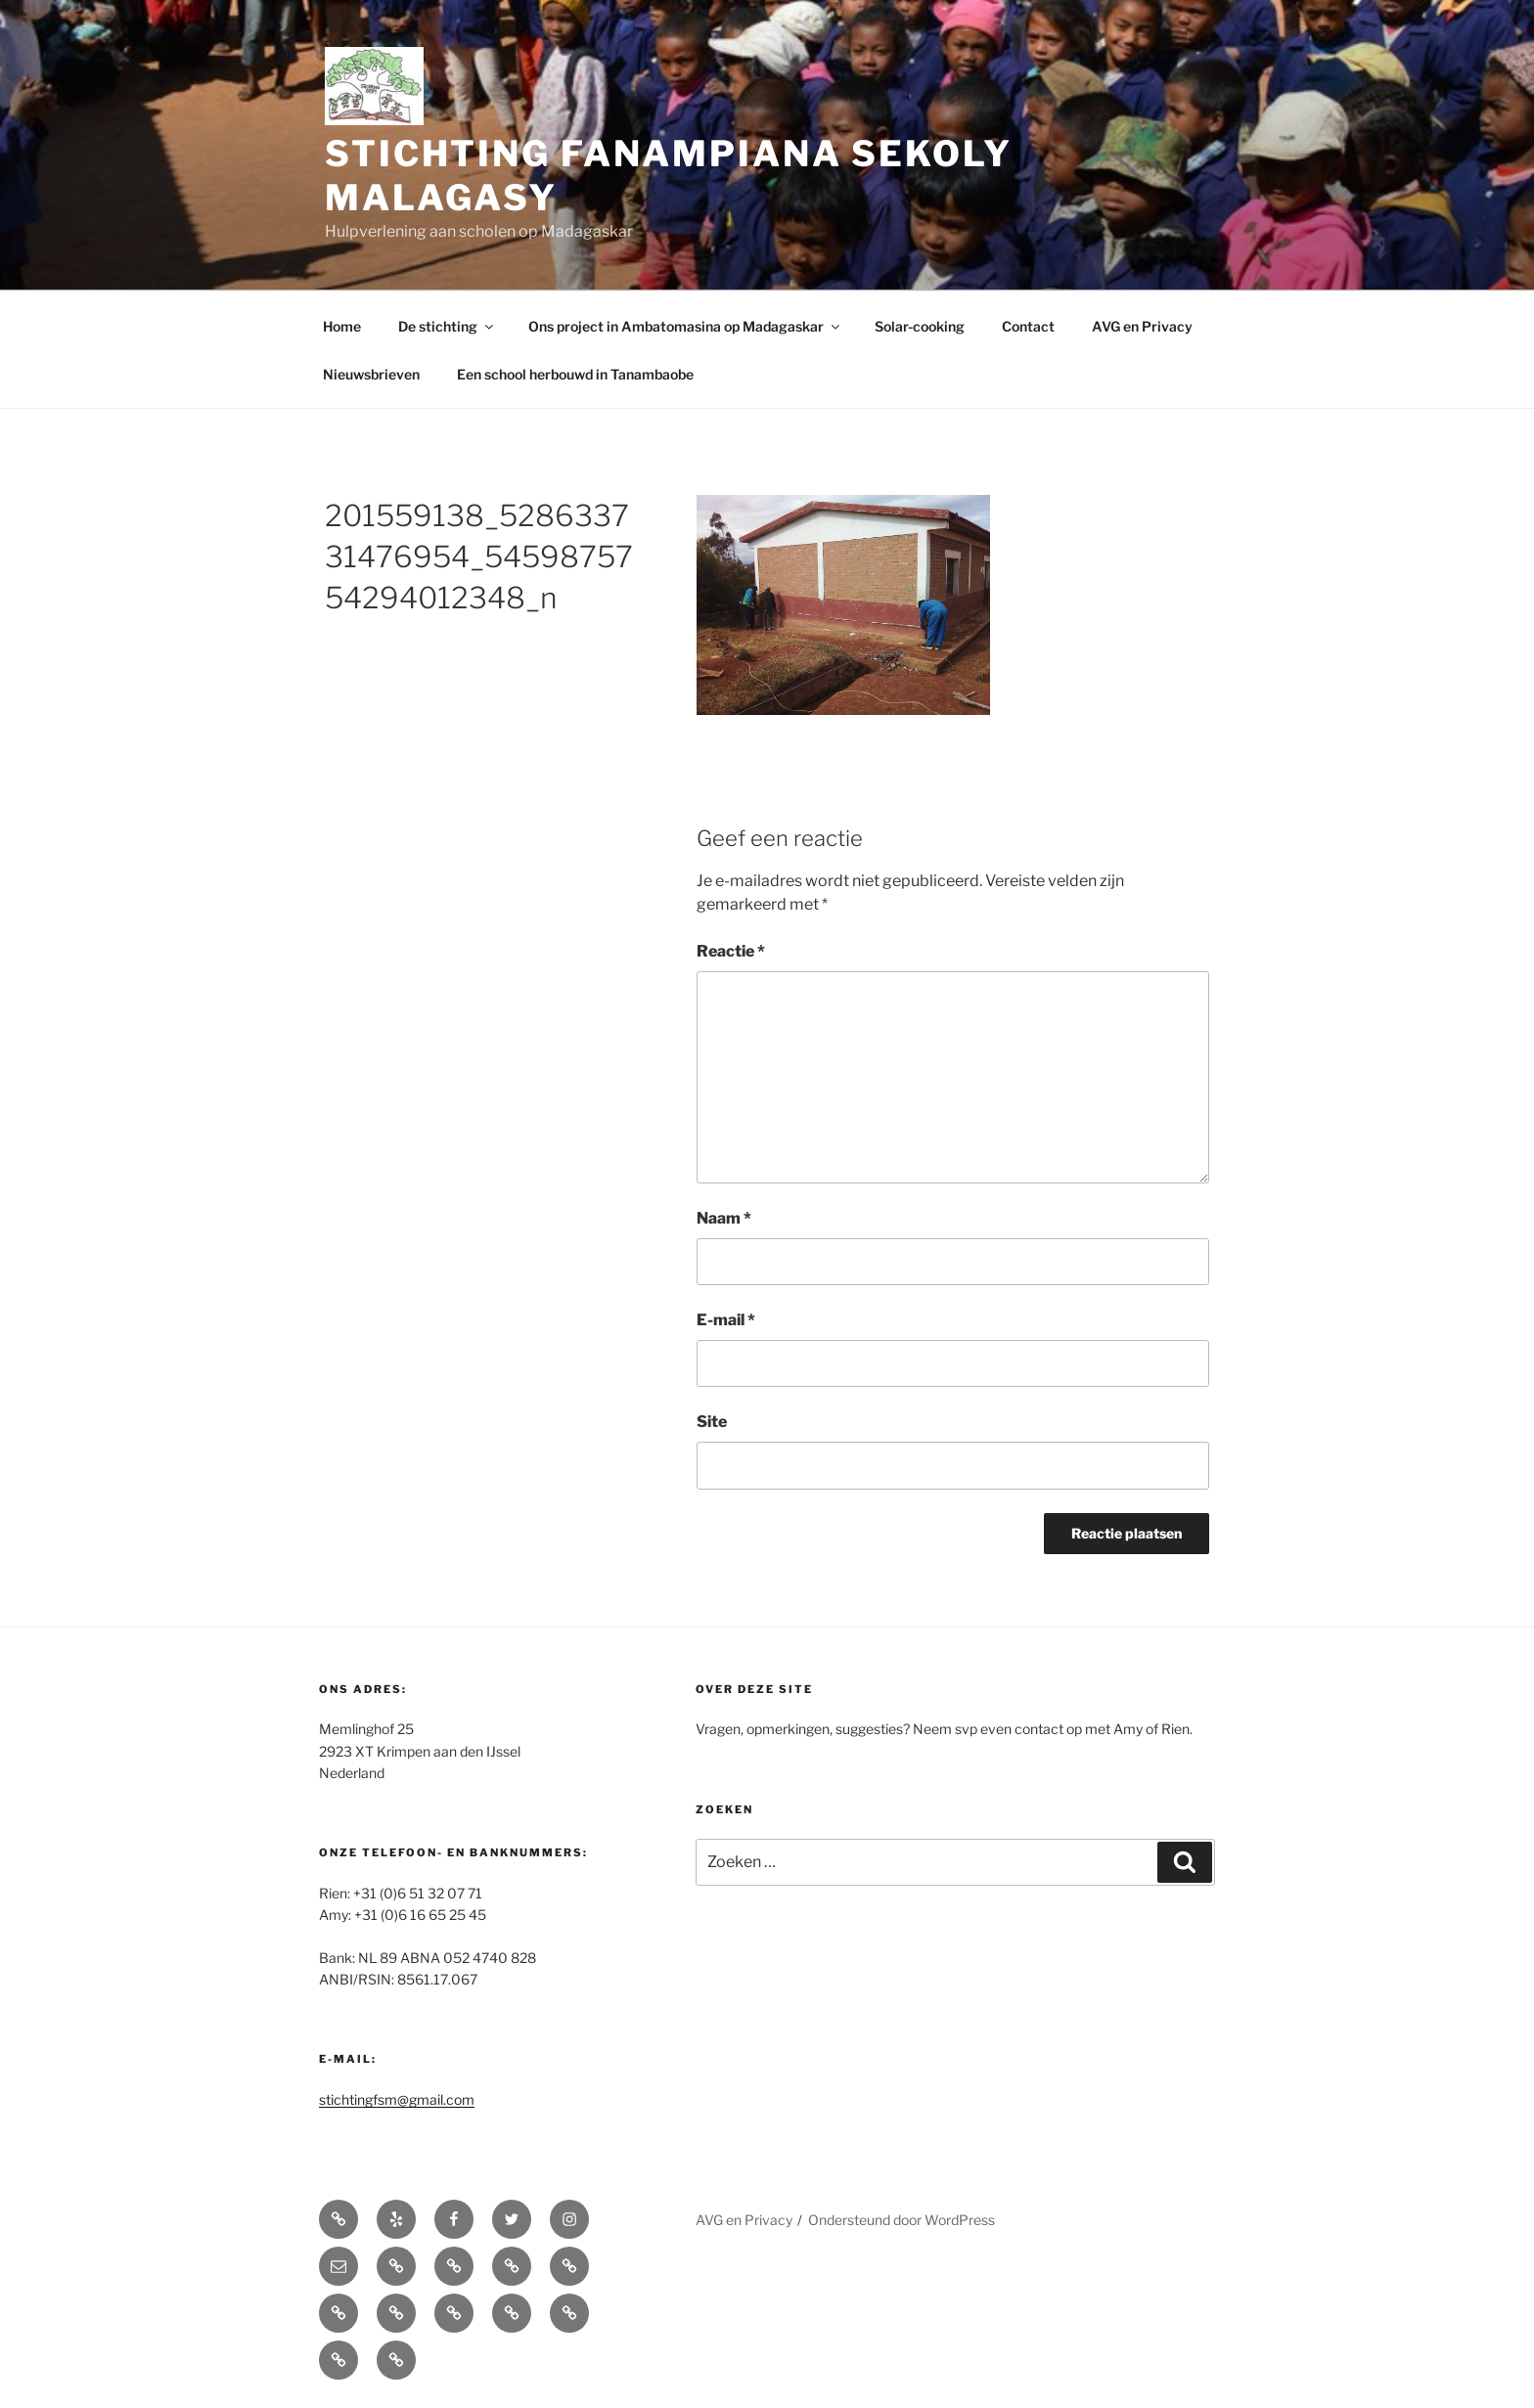  I want to click on Solar-cooking, so click(920, 326).